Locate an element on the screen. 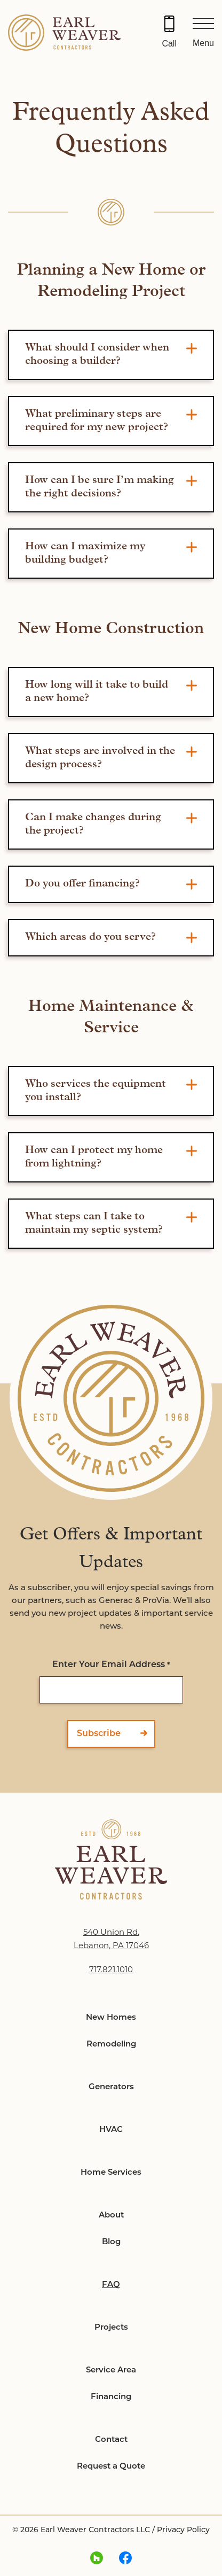 The image size is (222, 2576). 540 Union Rd. Lebanon, PA 17046 is located at coordinates (111, 1939).